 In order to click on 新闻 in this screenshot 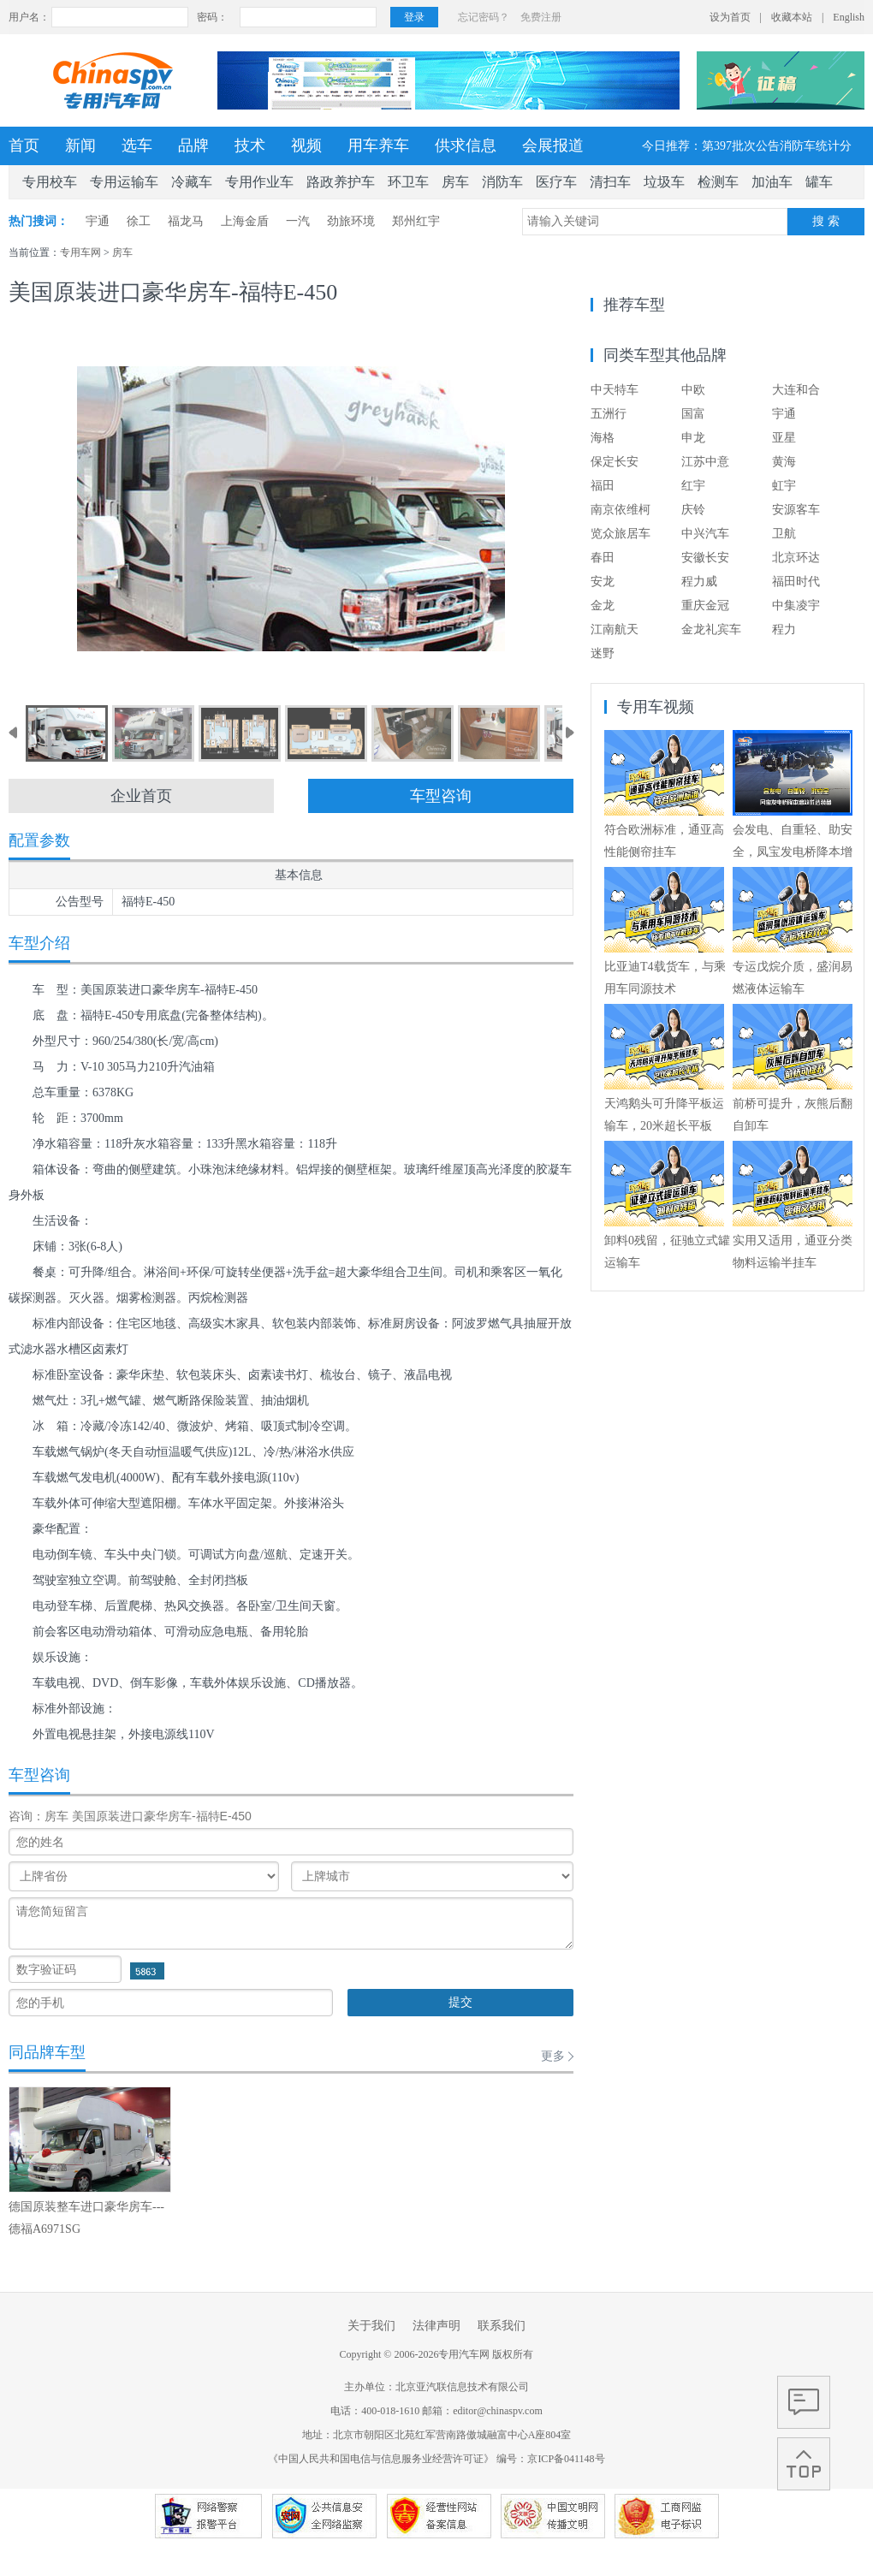, I will do `click(80, 145)`.